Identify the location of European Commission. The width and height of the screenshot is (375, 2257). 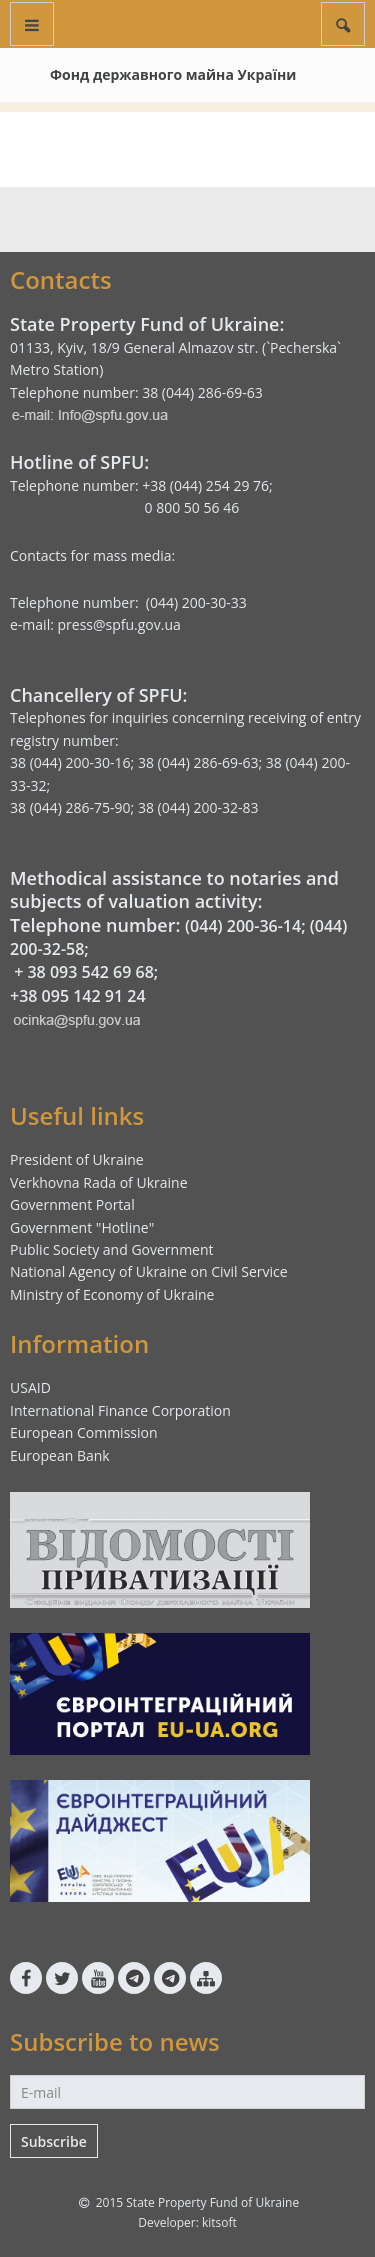
(84, 1432).